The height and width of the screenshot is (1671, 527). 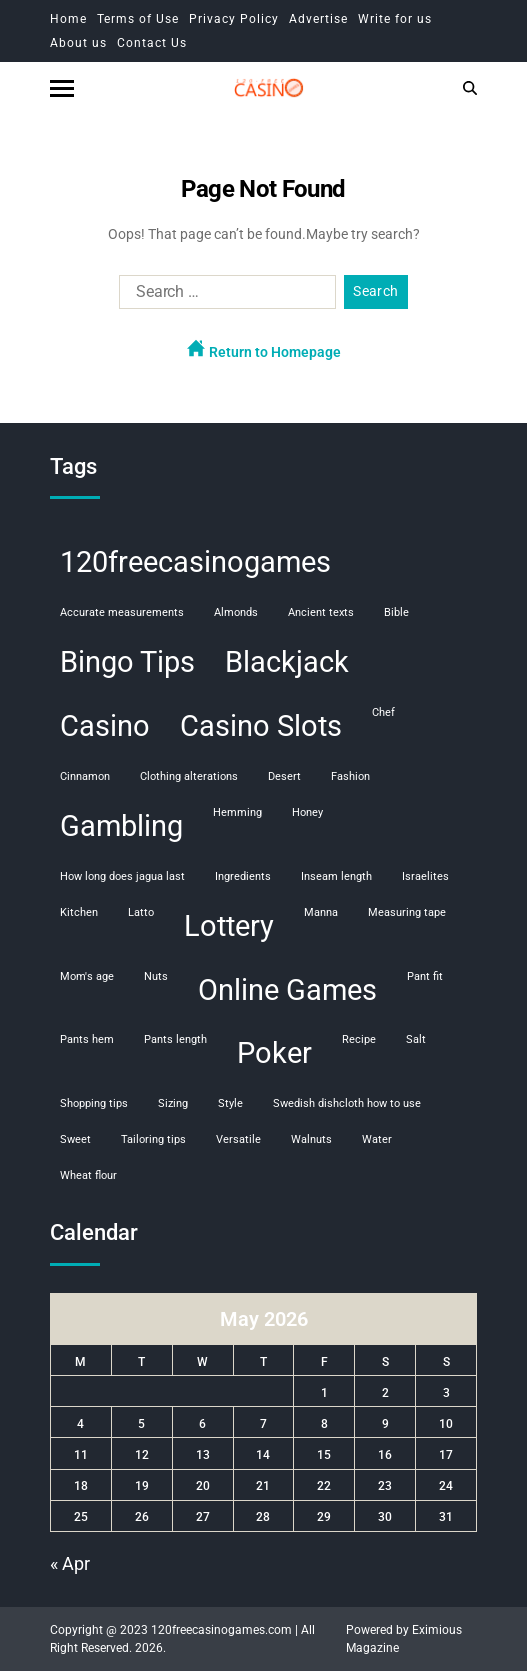 What do you see at coordinates (318, 19) in the screenshot?
I see `Advertise` at bounding box center [318, 19].